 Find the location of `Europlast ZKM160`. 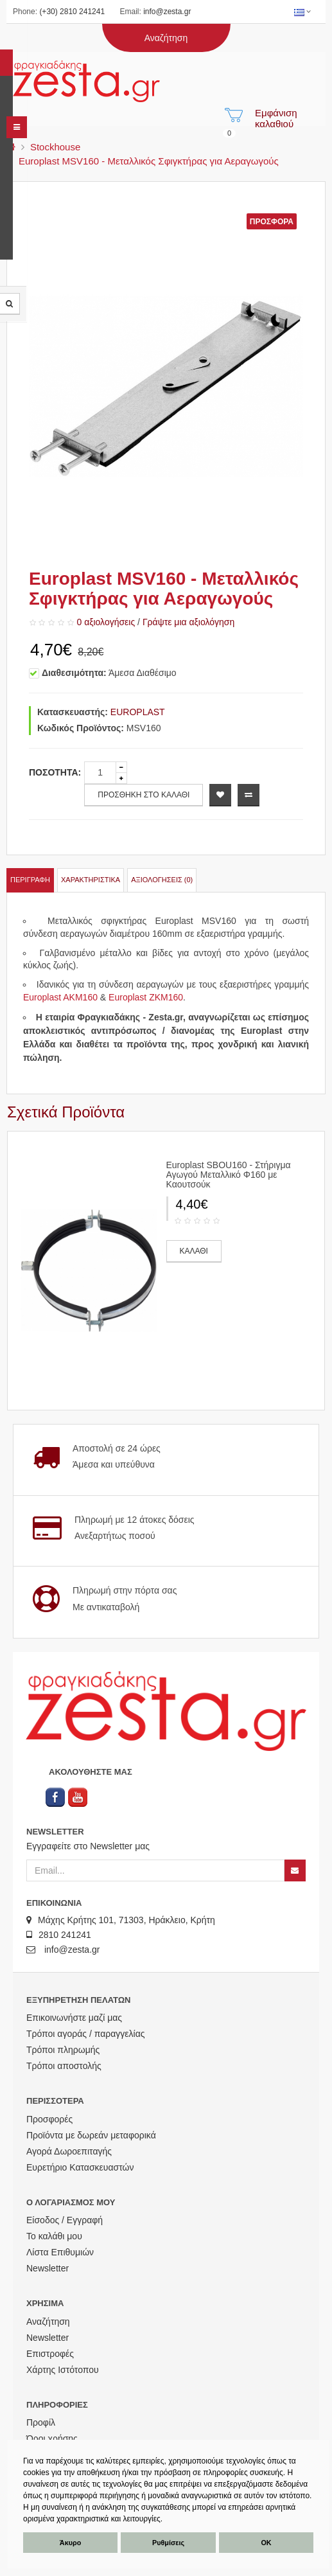

Europlast ZKM160 is located at coordinates (146, 997).